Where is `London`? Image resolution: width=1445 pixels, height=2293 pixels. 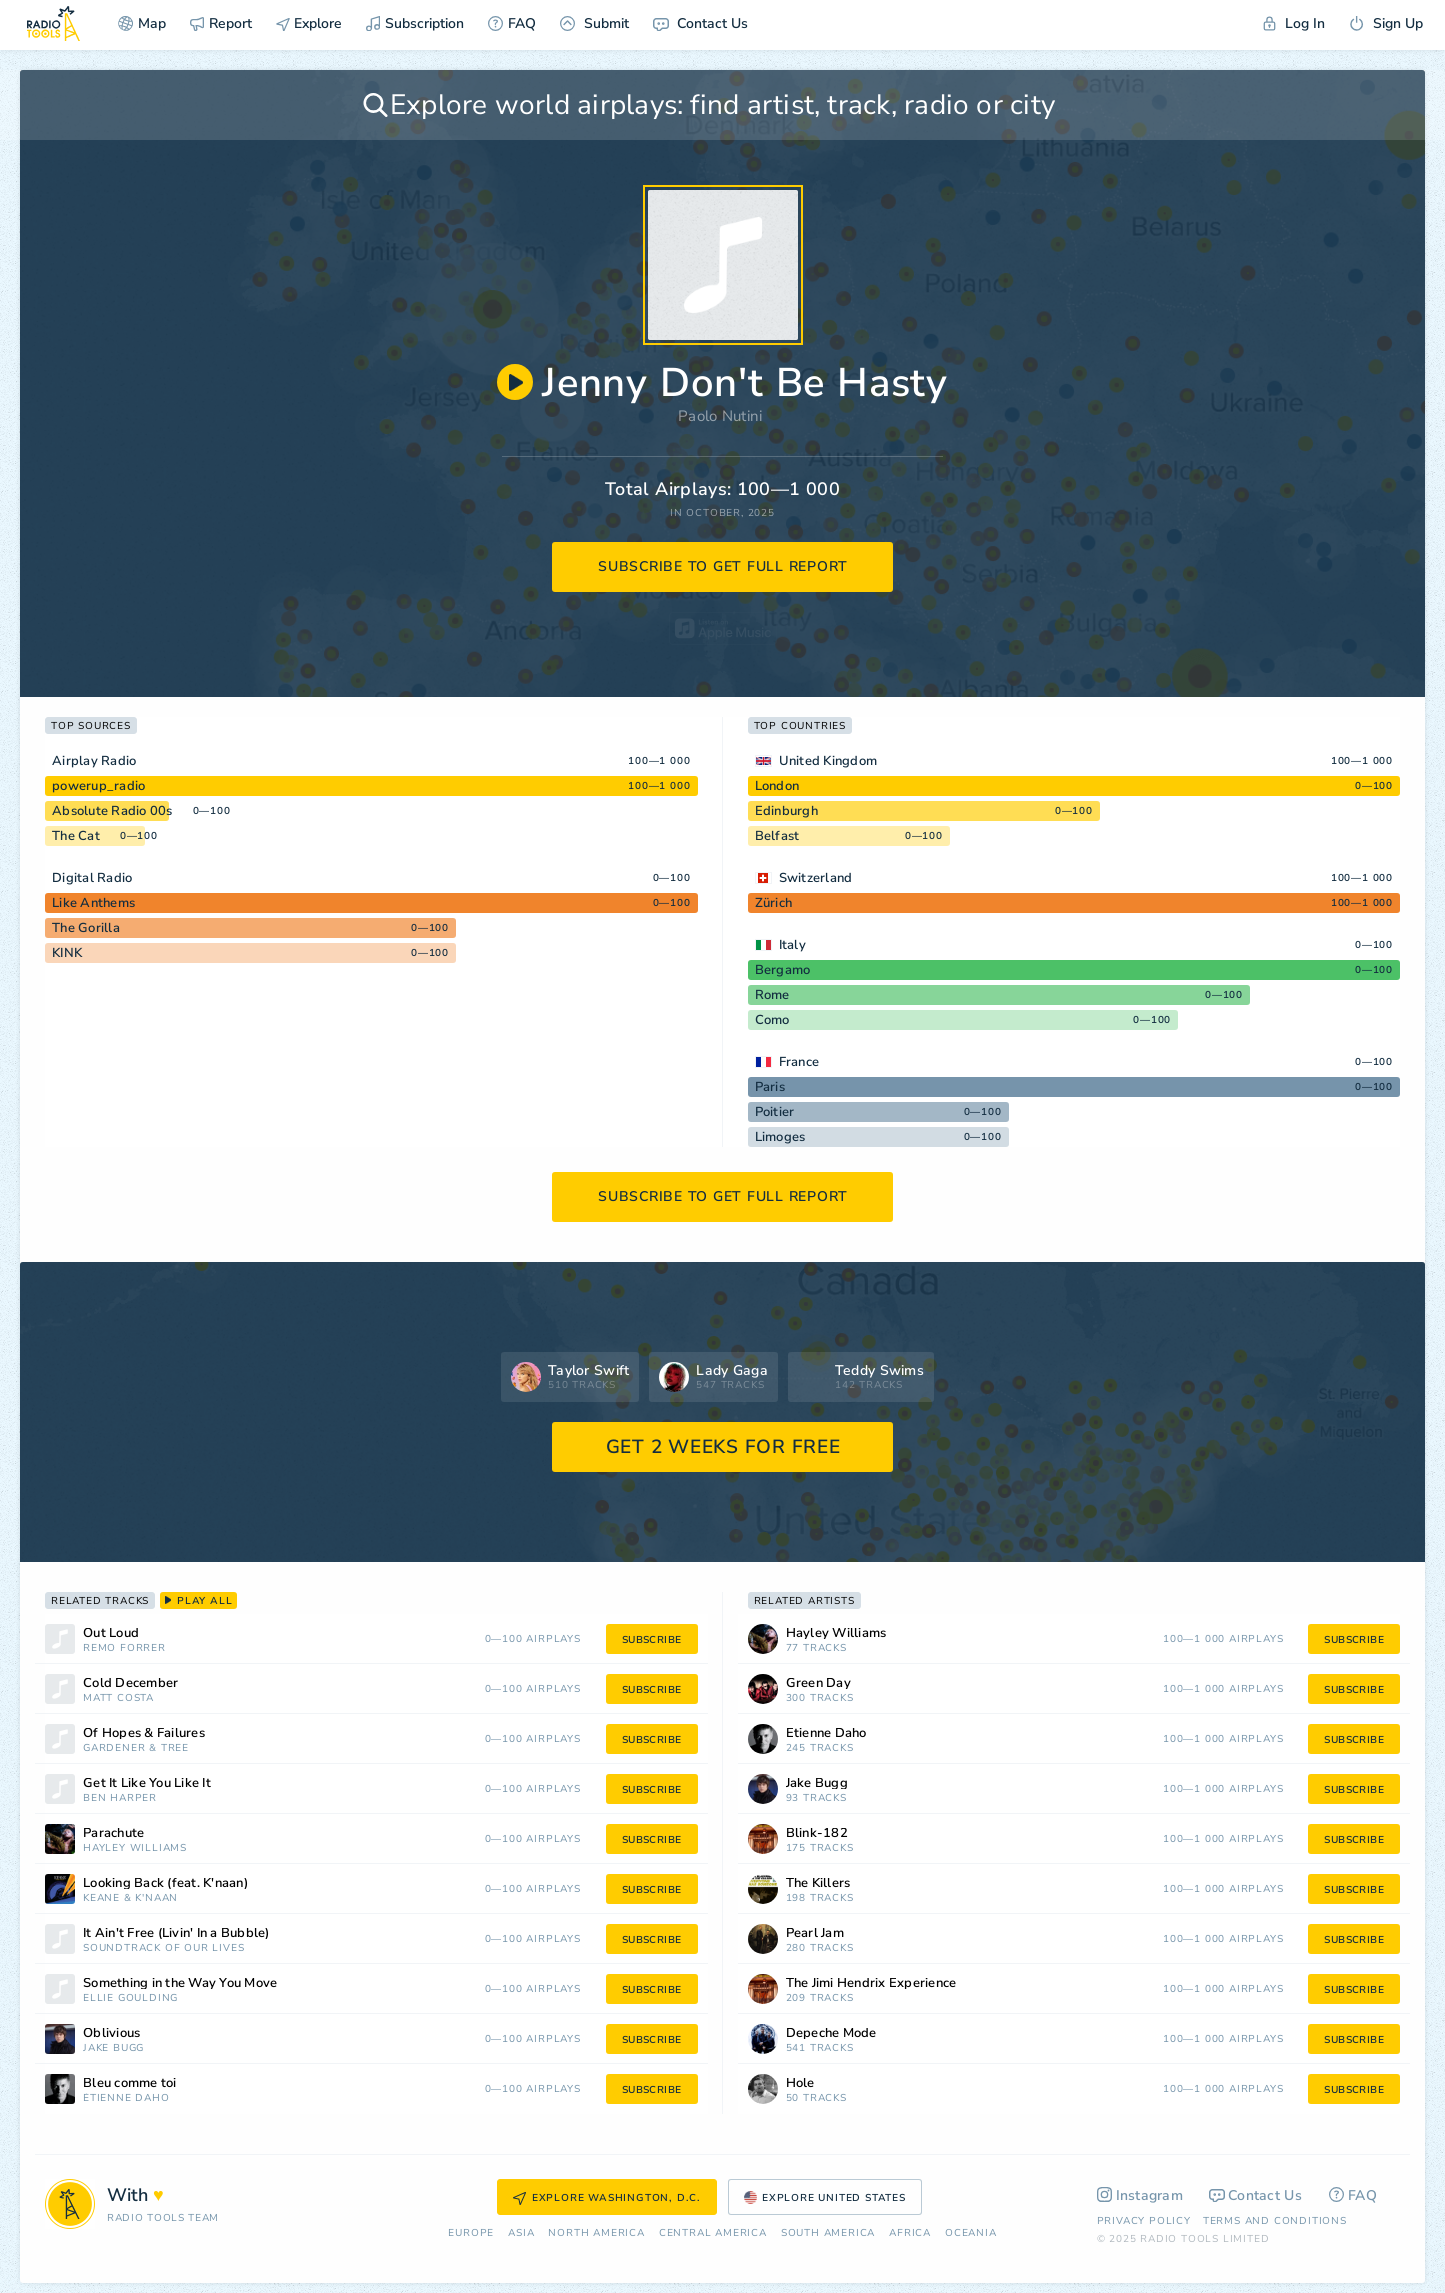
London is located at coordinates (777, 786).